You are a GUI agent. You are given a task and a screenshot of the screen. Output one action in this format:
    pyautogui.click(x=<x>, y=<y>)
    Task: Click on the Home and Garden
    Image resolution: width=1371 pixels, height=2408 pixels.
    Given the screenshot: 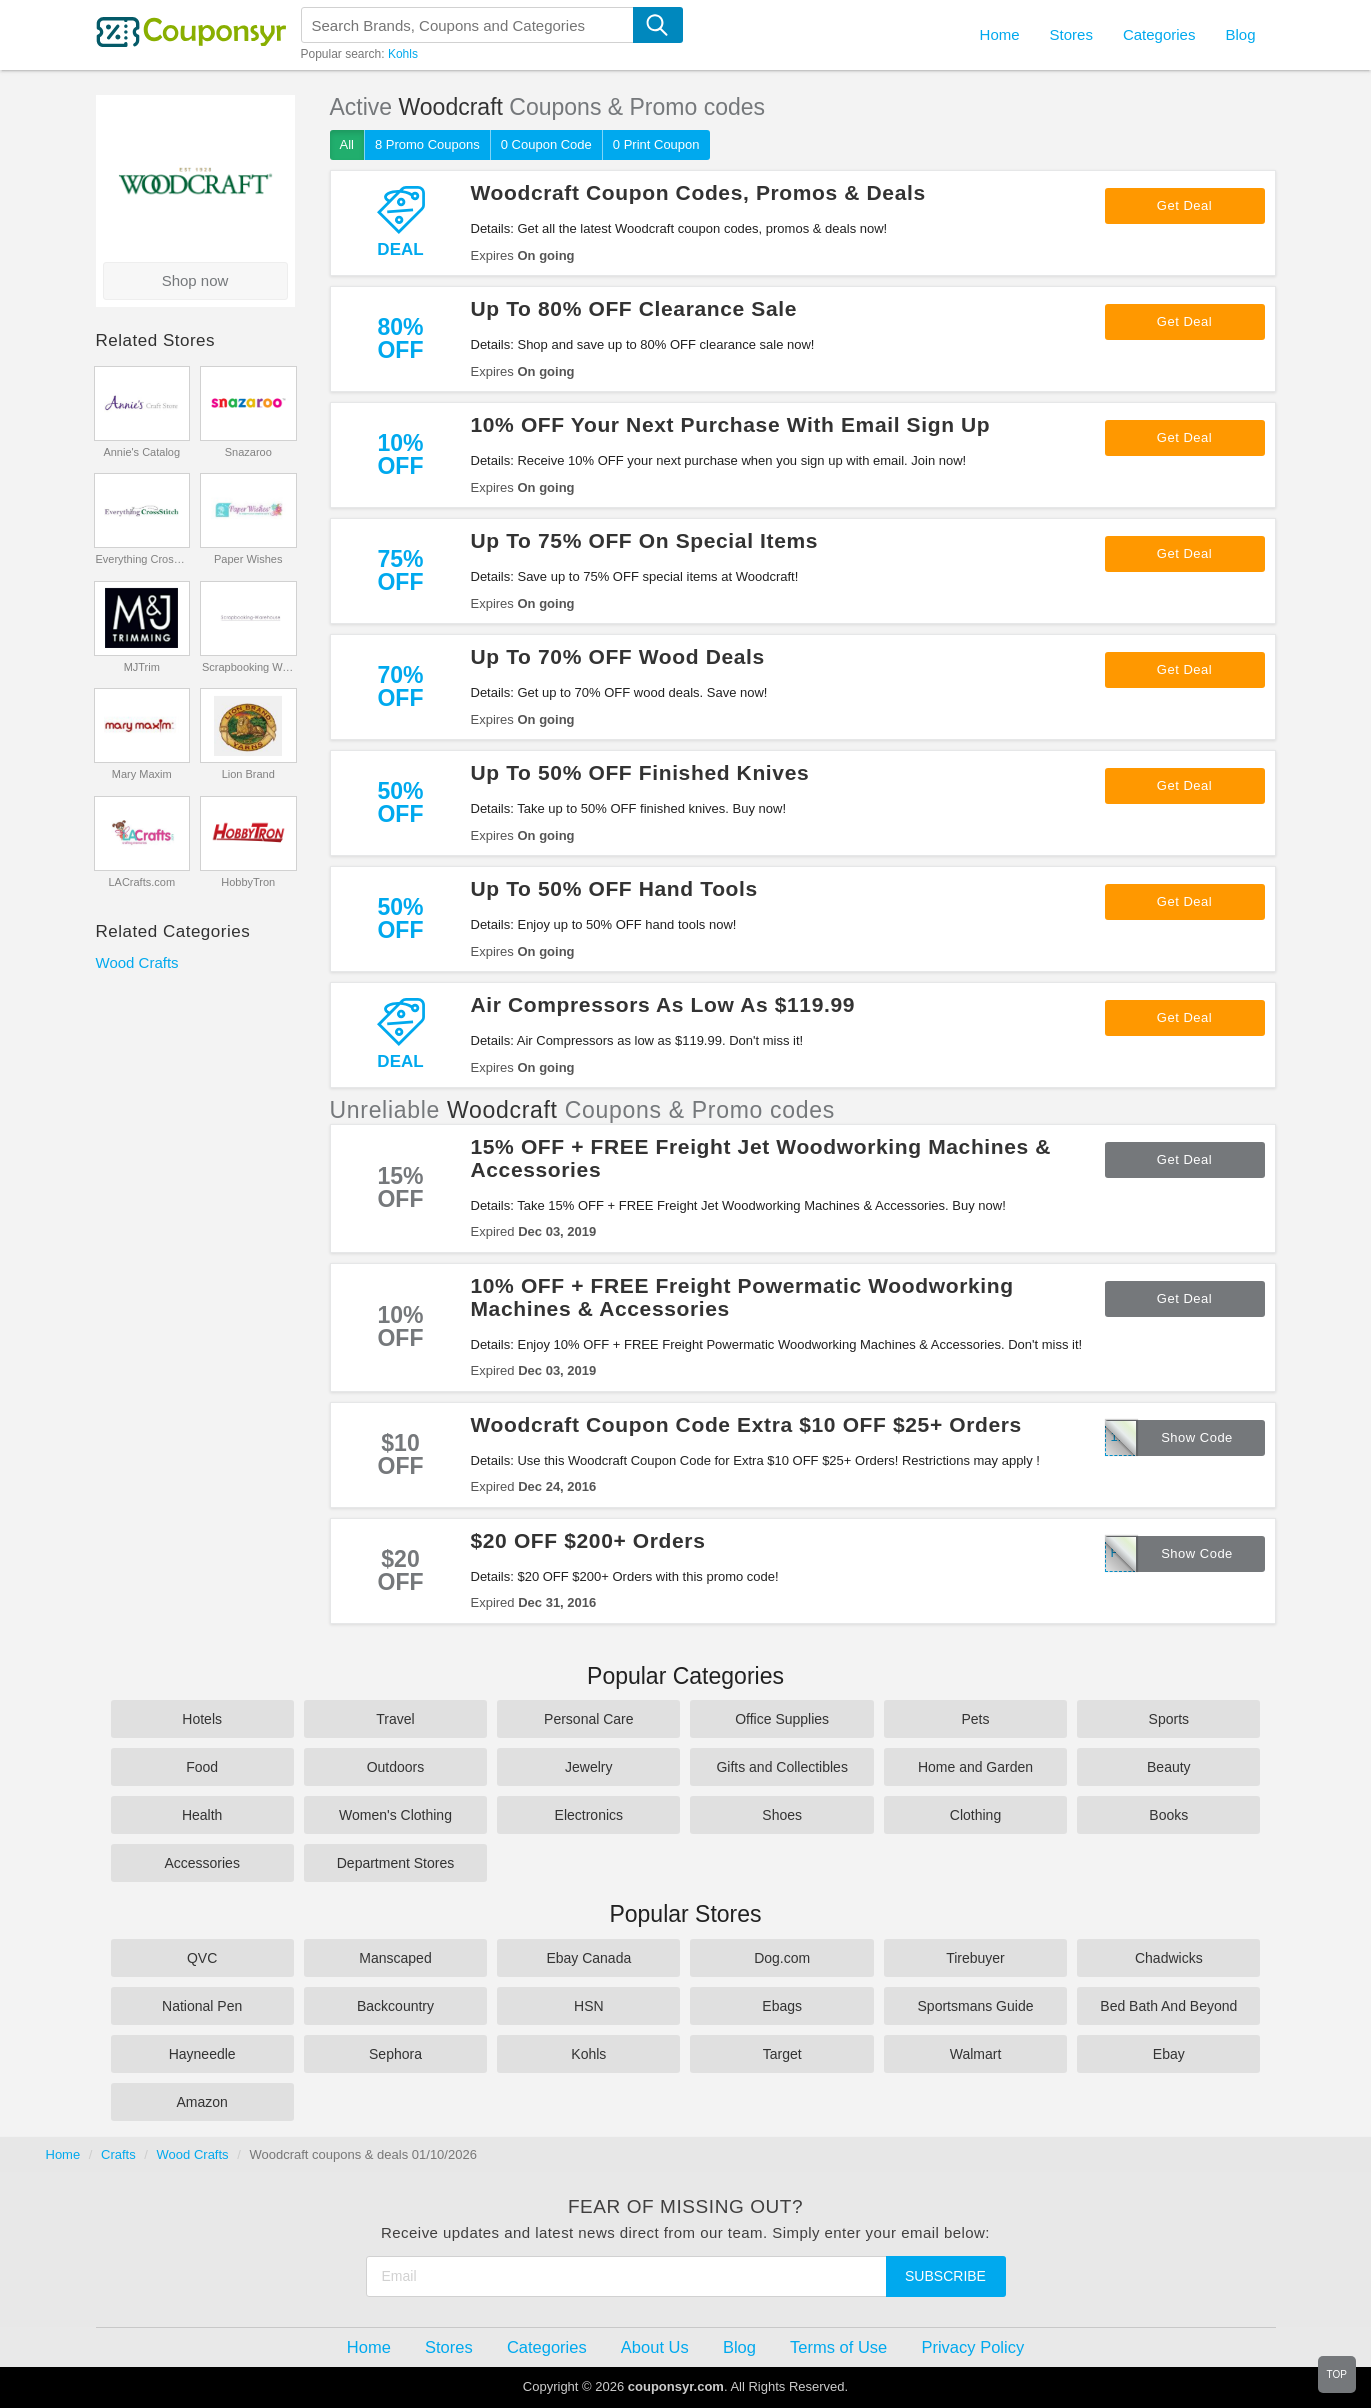 What is the action you would take?
    pyautogui.click(x=975, y=1767)
    